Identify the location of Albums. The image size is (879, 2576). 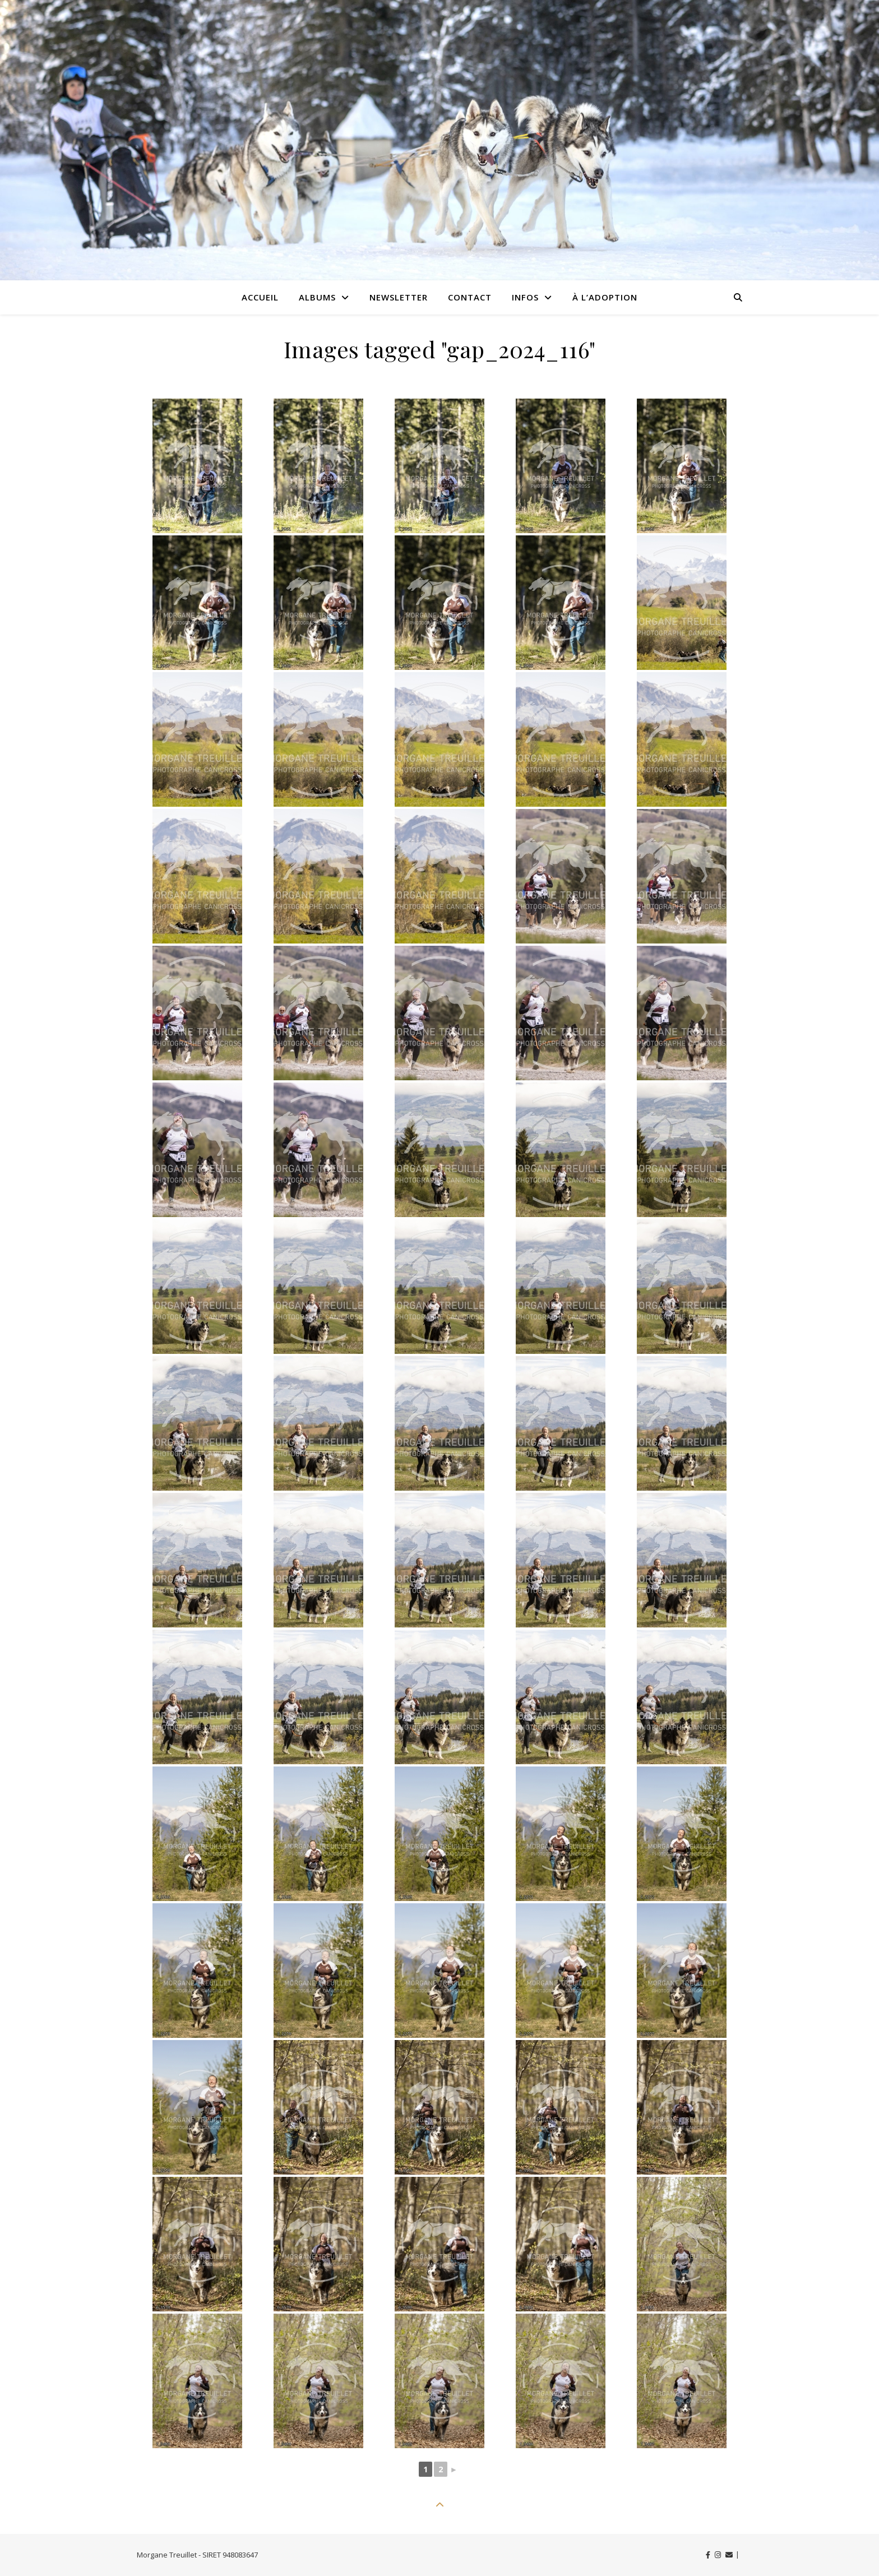
(317, 297).